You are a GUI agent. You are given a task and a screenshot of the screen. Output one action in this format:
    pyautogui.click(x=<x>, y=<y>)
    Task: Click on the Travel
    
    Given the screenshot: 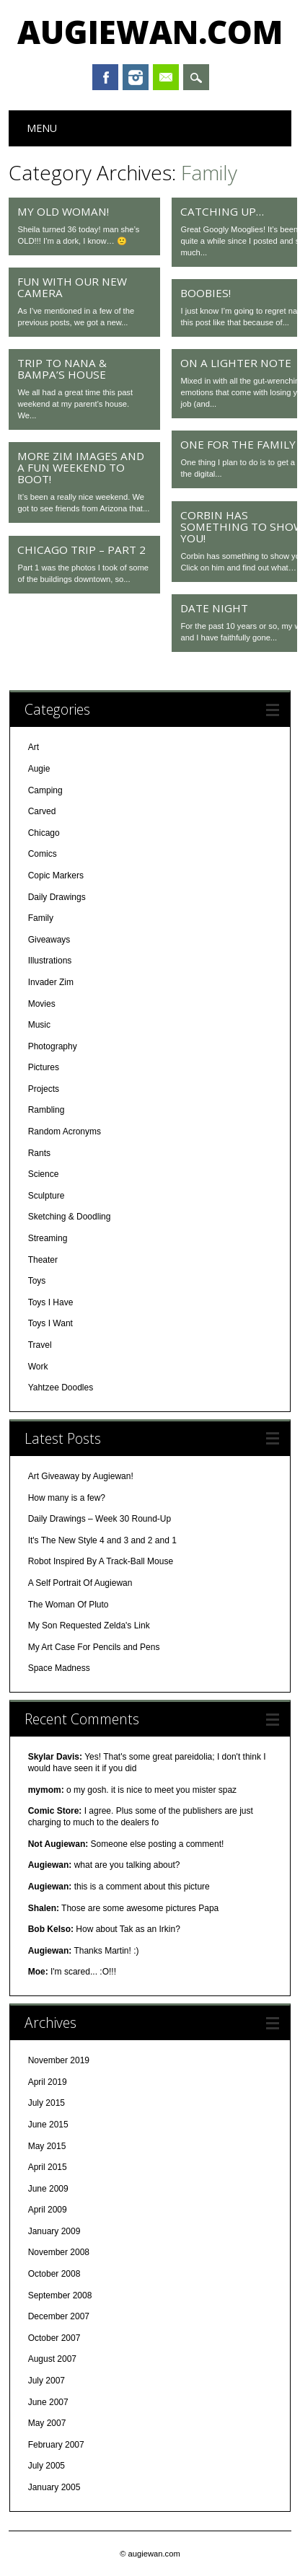 What is the action you would take?
    pyautogui.click(x=40, y=1345)
    